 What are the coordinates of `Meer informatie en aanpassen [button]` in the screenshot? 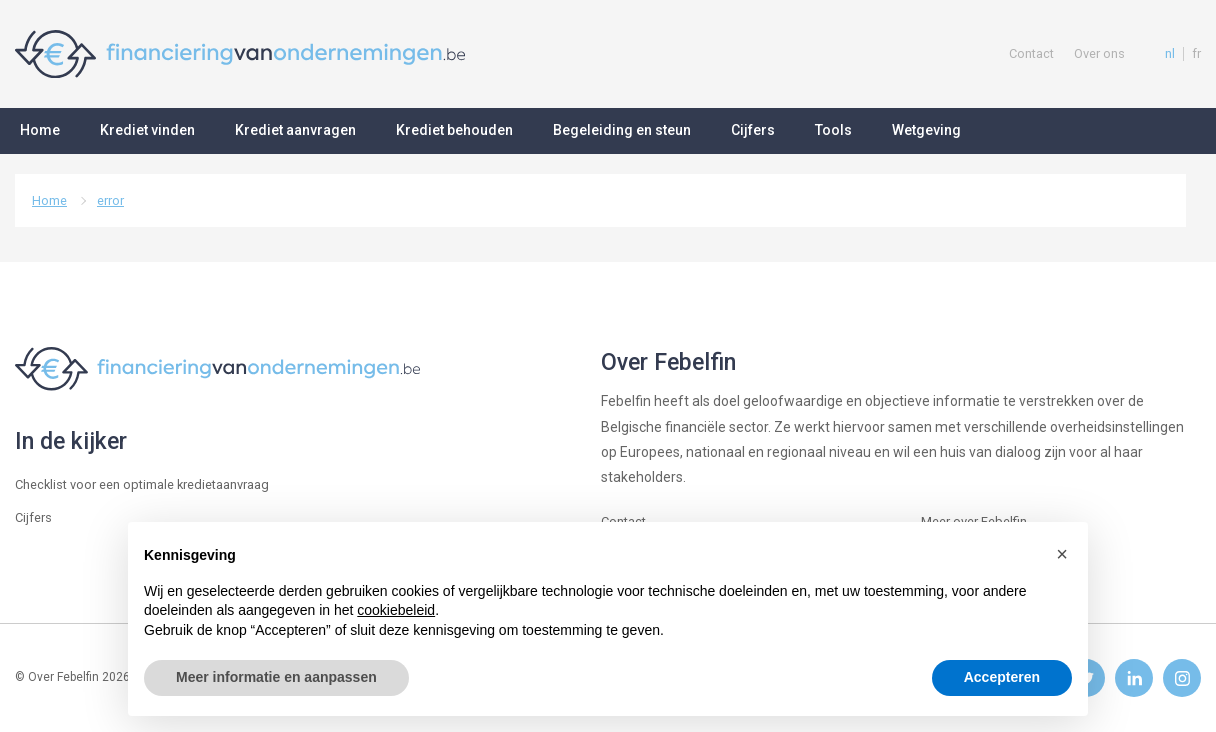 It's located at (276, 677).